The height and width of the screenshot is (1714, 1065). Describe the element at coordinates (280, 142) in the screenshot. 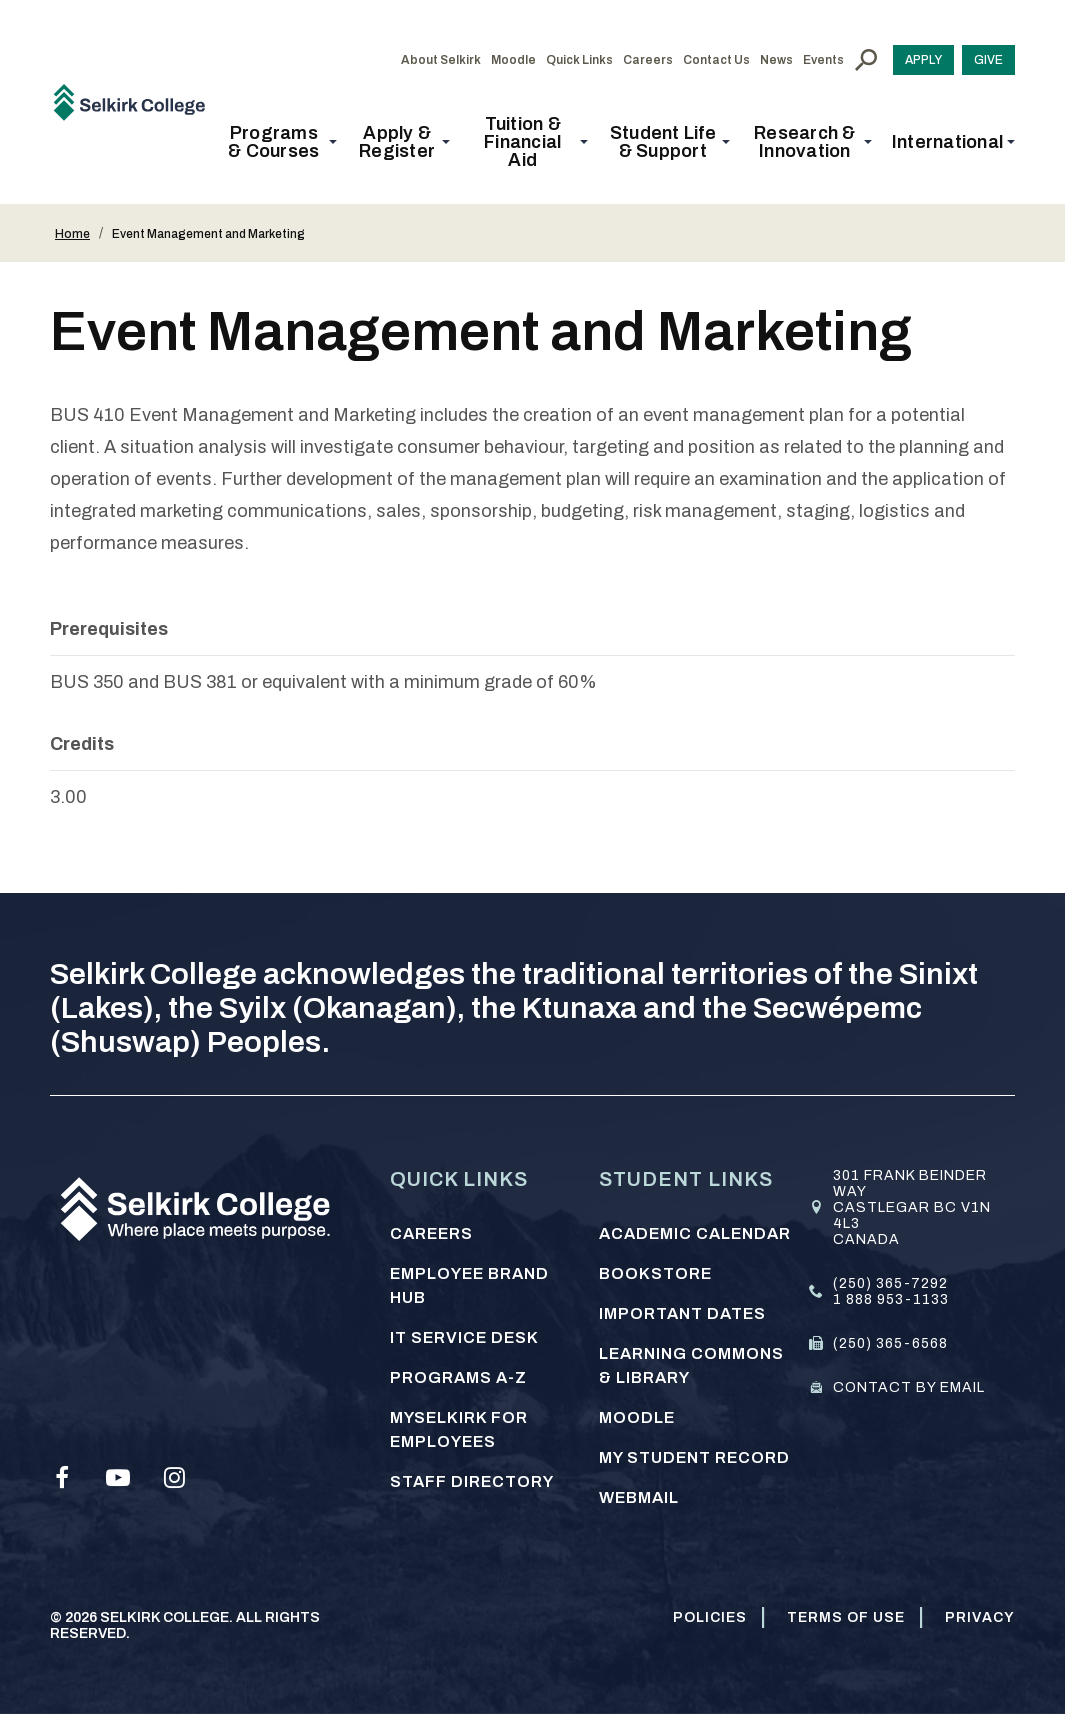

I see `[button]` at that location.